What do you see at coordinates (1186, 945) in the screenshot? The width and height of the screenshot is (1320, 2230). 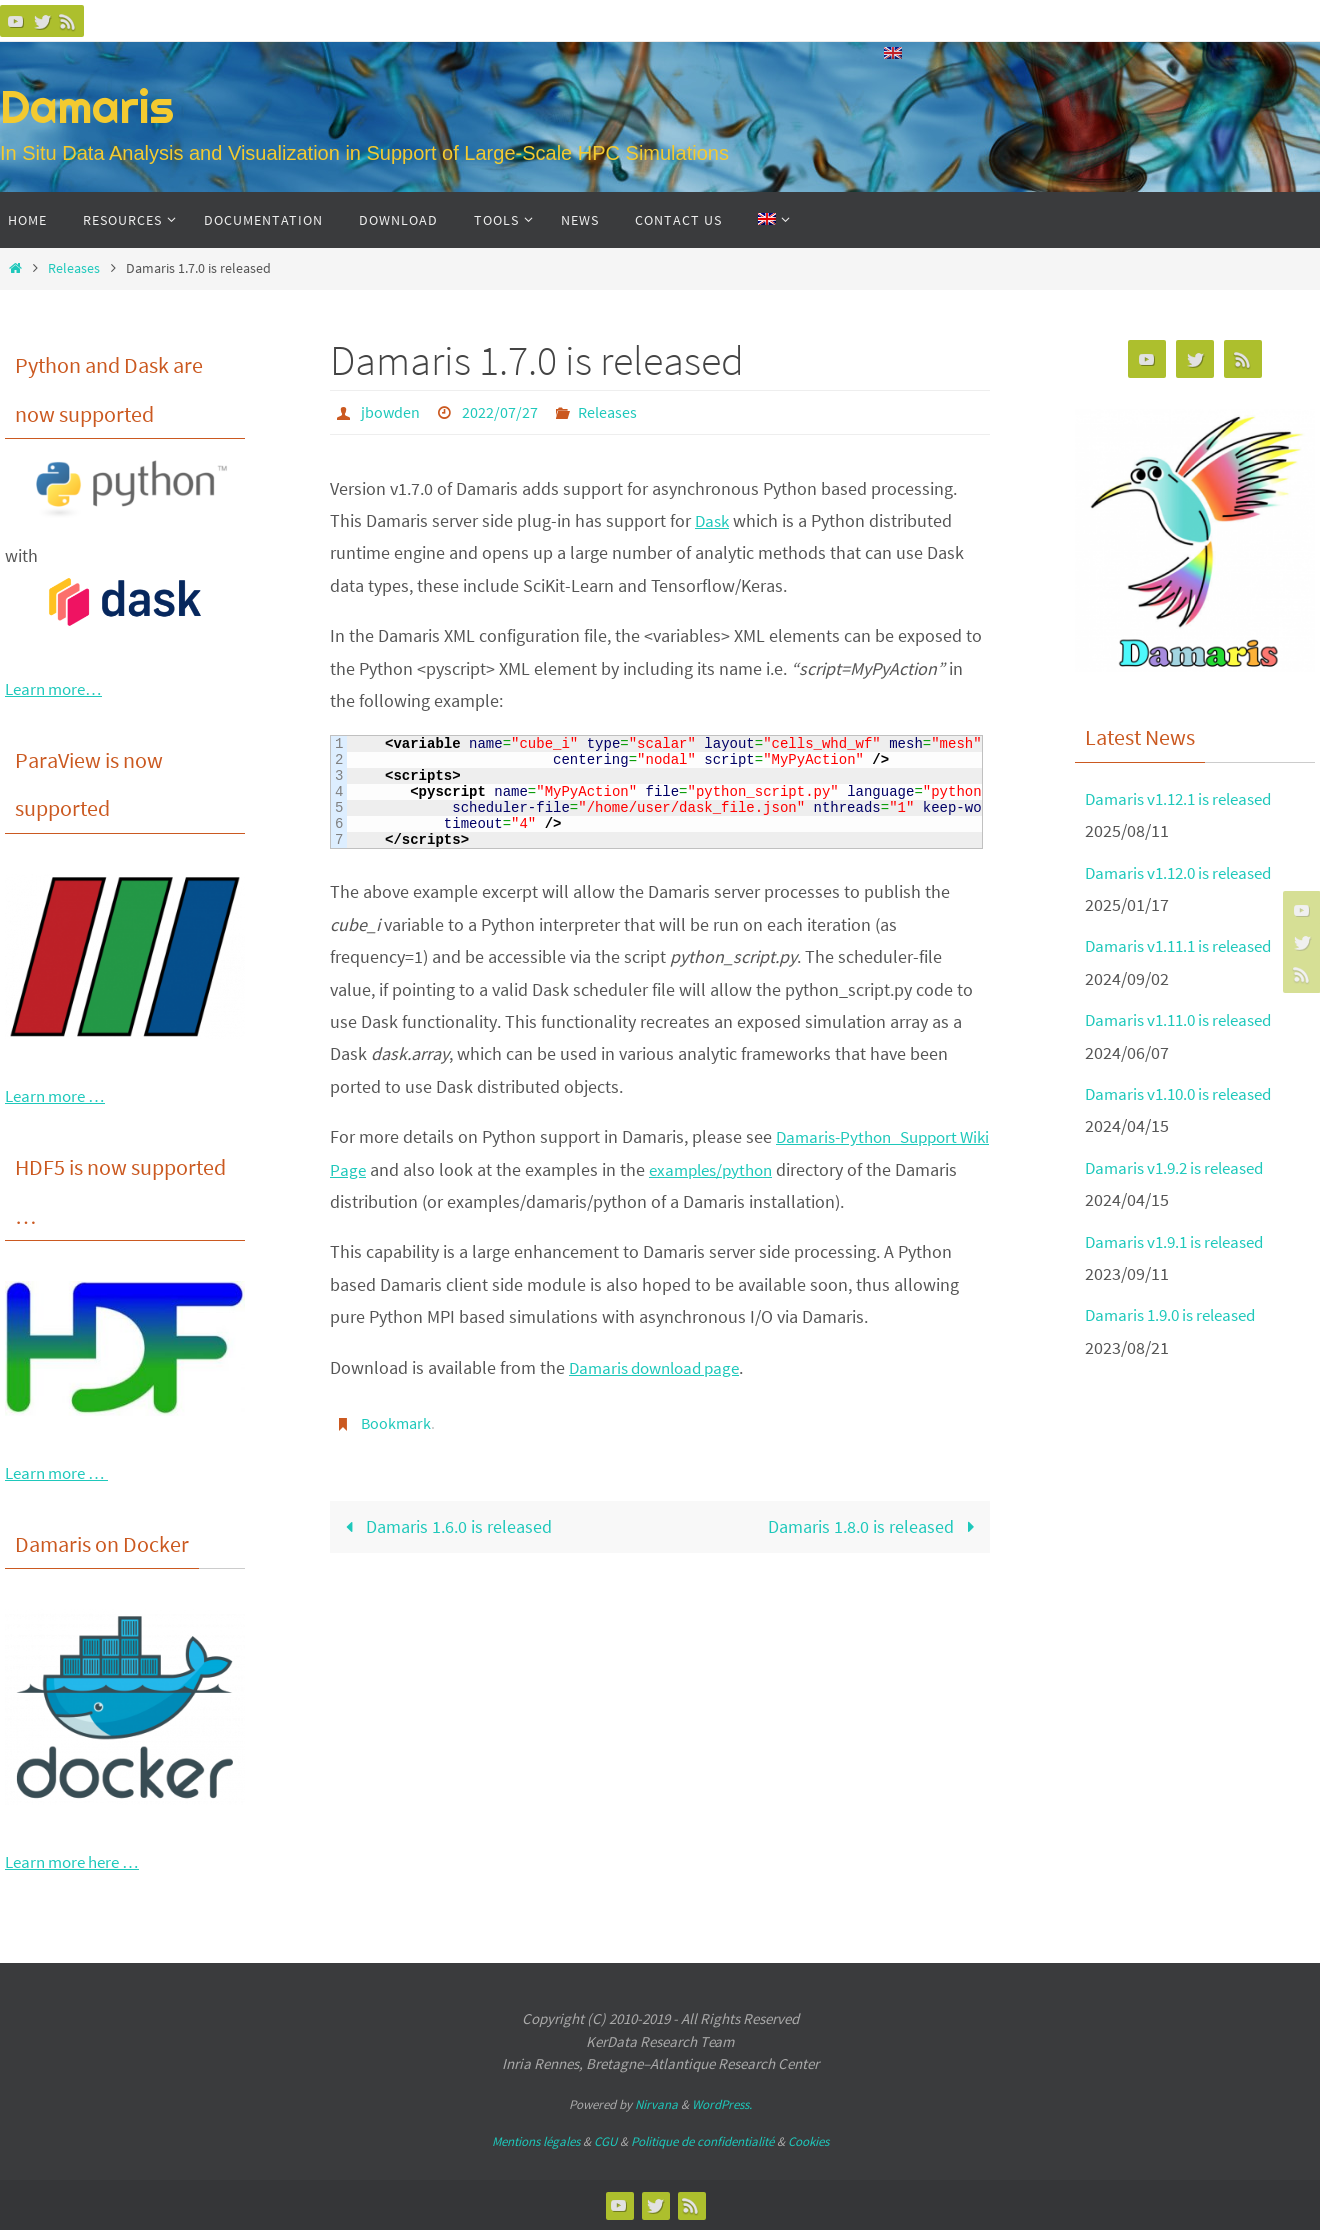 I see `Damaris v1.11.1 is released` at bounding box center [1186, 945].